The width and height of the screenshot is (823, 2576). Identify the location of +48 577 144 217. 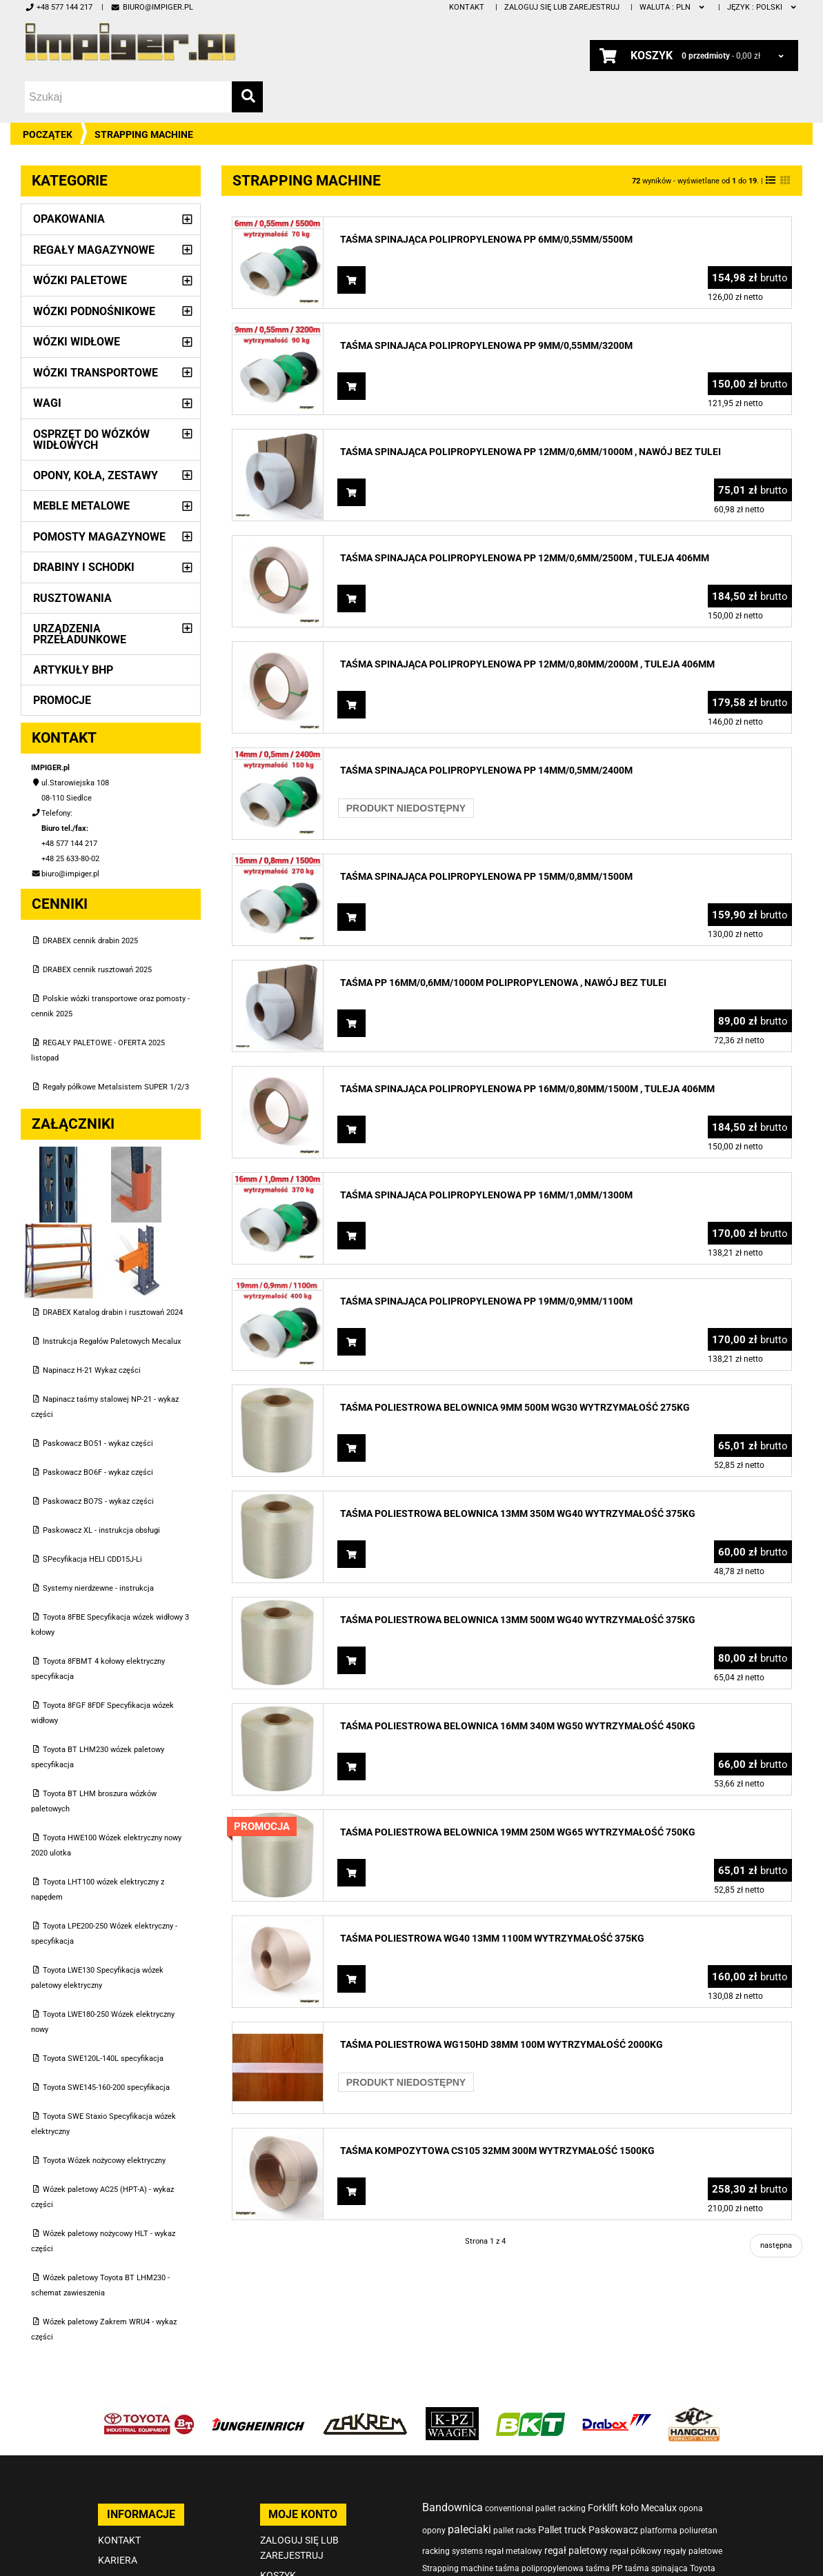
(58, 7).